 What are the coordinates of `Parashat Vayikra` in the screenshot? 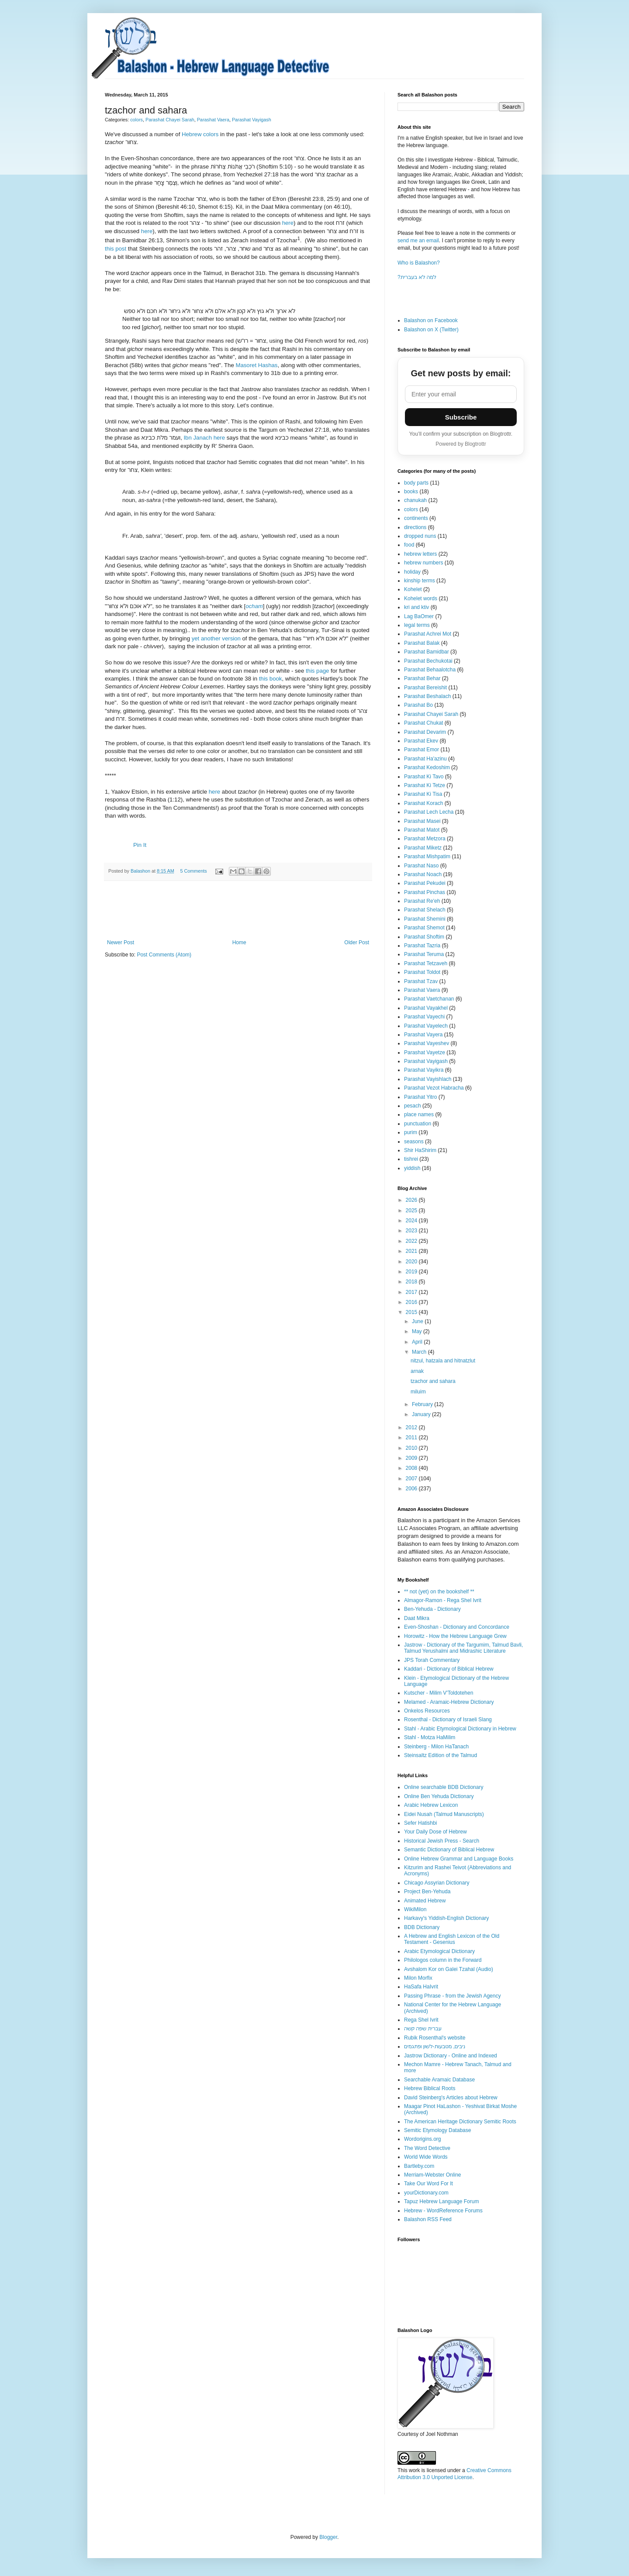 It's located at (424, 1070).